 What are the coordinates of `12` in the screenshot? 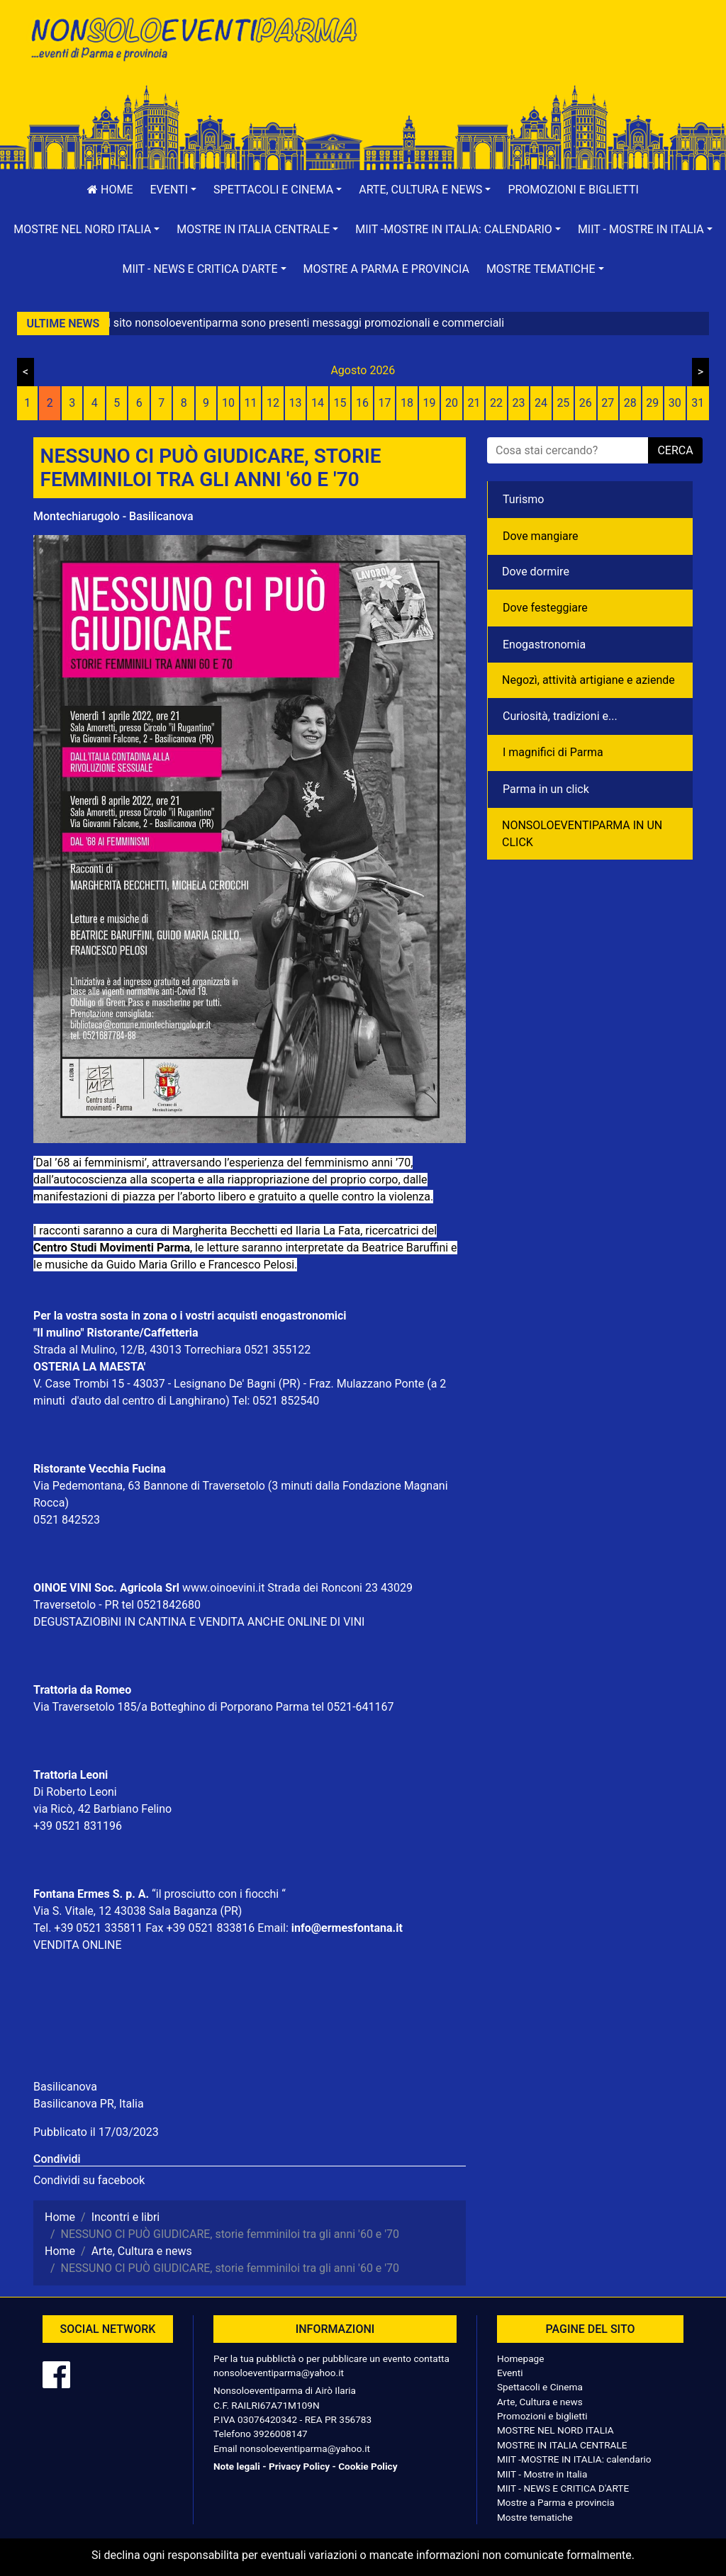 It's located at (273, 403).